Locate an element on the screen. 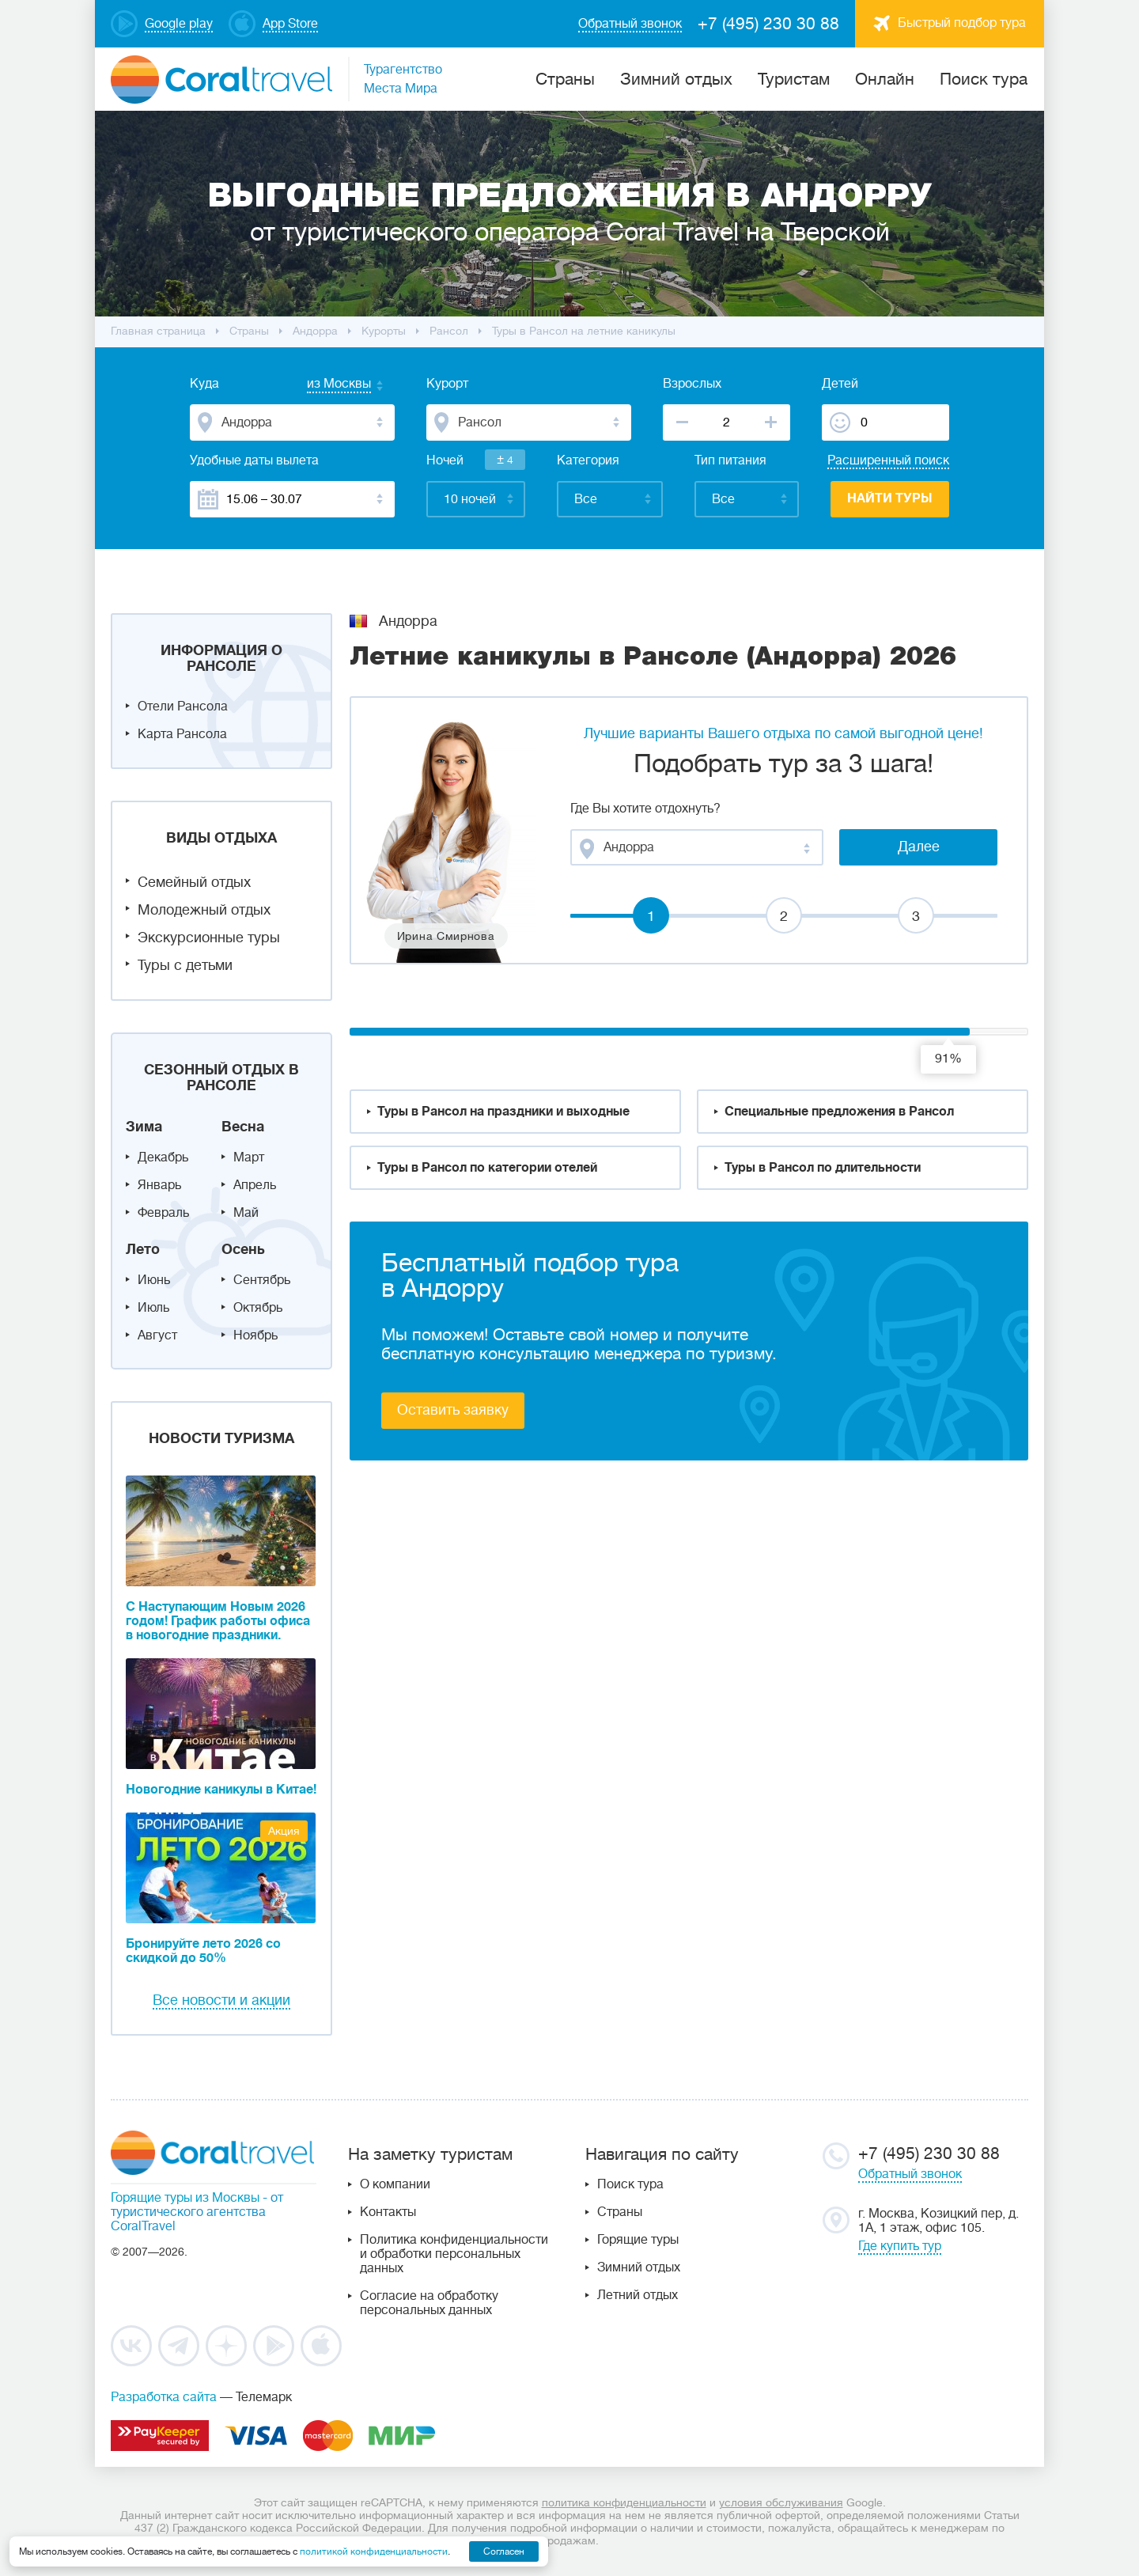 This screenshot has width=1139, height=2576. Октябрь is located at coordinates (257, 1308).